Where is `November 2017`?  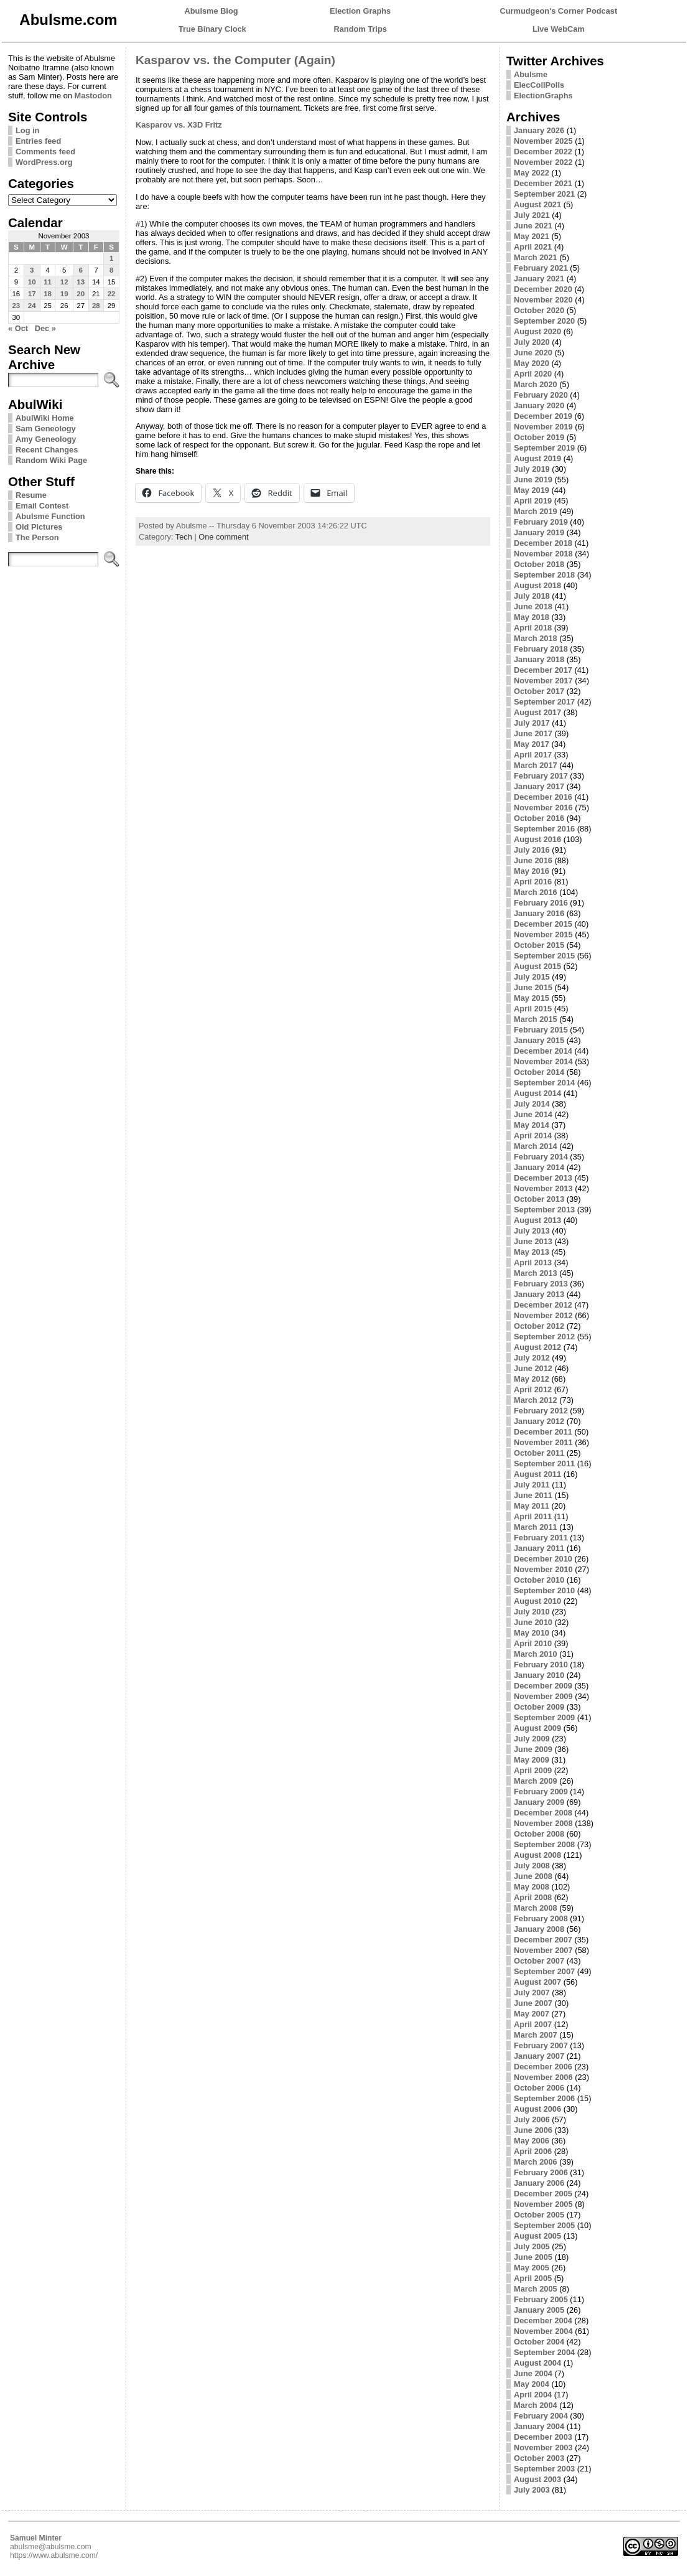 November 2017 is located at coordinates (543, 680).